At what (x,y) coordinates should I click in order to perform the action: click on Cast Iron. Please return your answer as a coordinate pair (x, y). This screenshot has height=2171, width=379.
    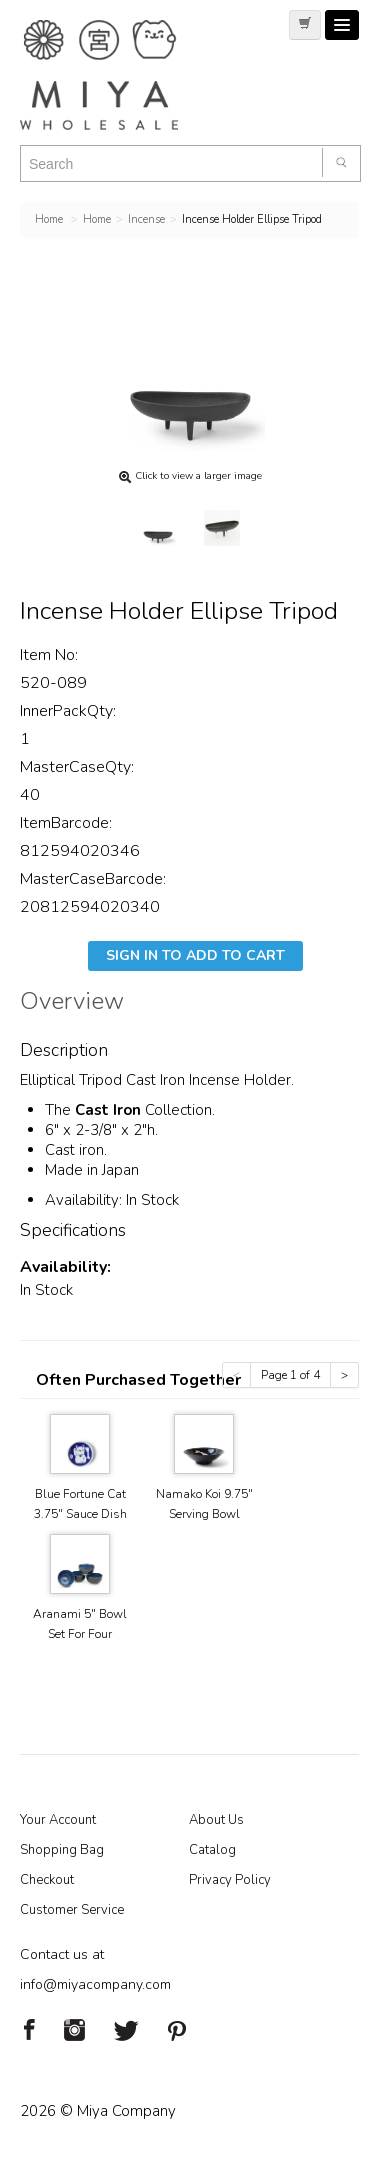
    Looking at the image, I should click on (110, 1110).